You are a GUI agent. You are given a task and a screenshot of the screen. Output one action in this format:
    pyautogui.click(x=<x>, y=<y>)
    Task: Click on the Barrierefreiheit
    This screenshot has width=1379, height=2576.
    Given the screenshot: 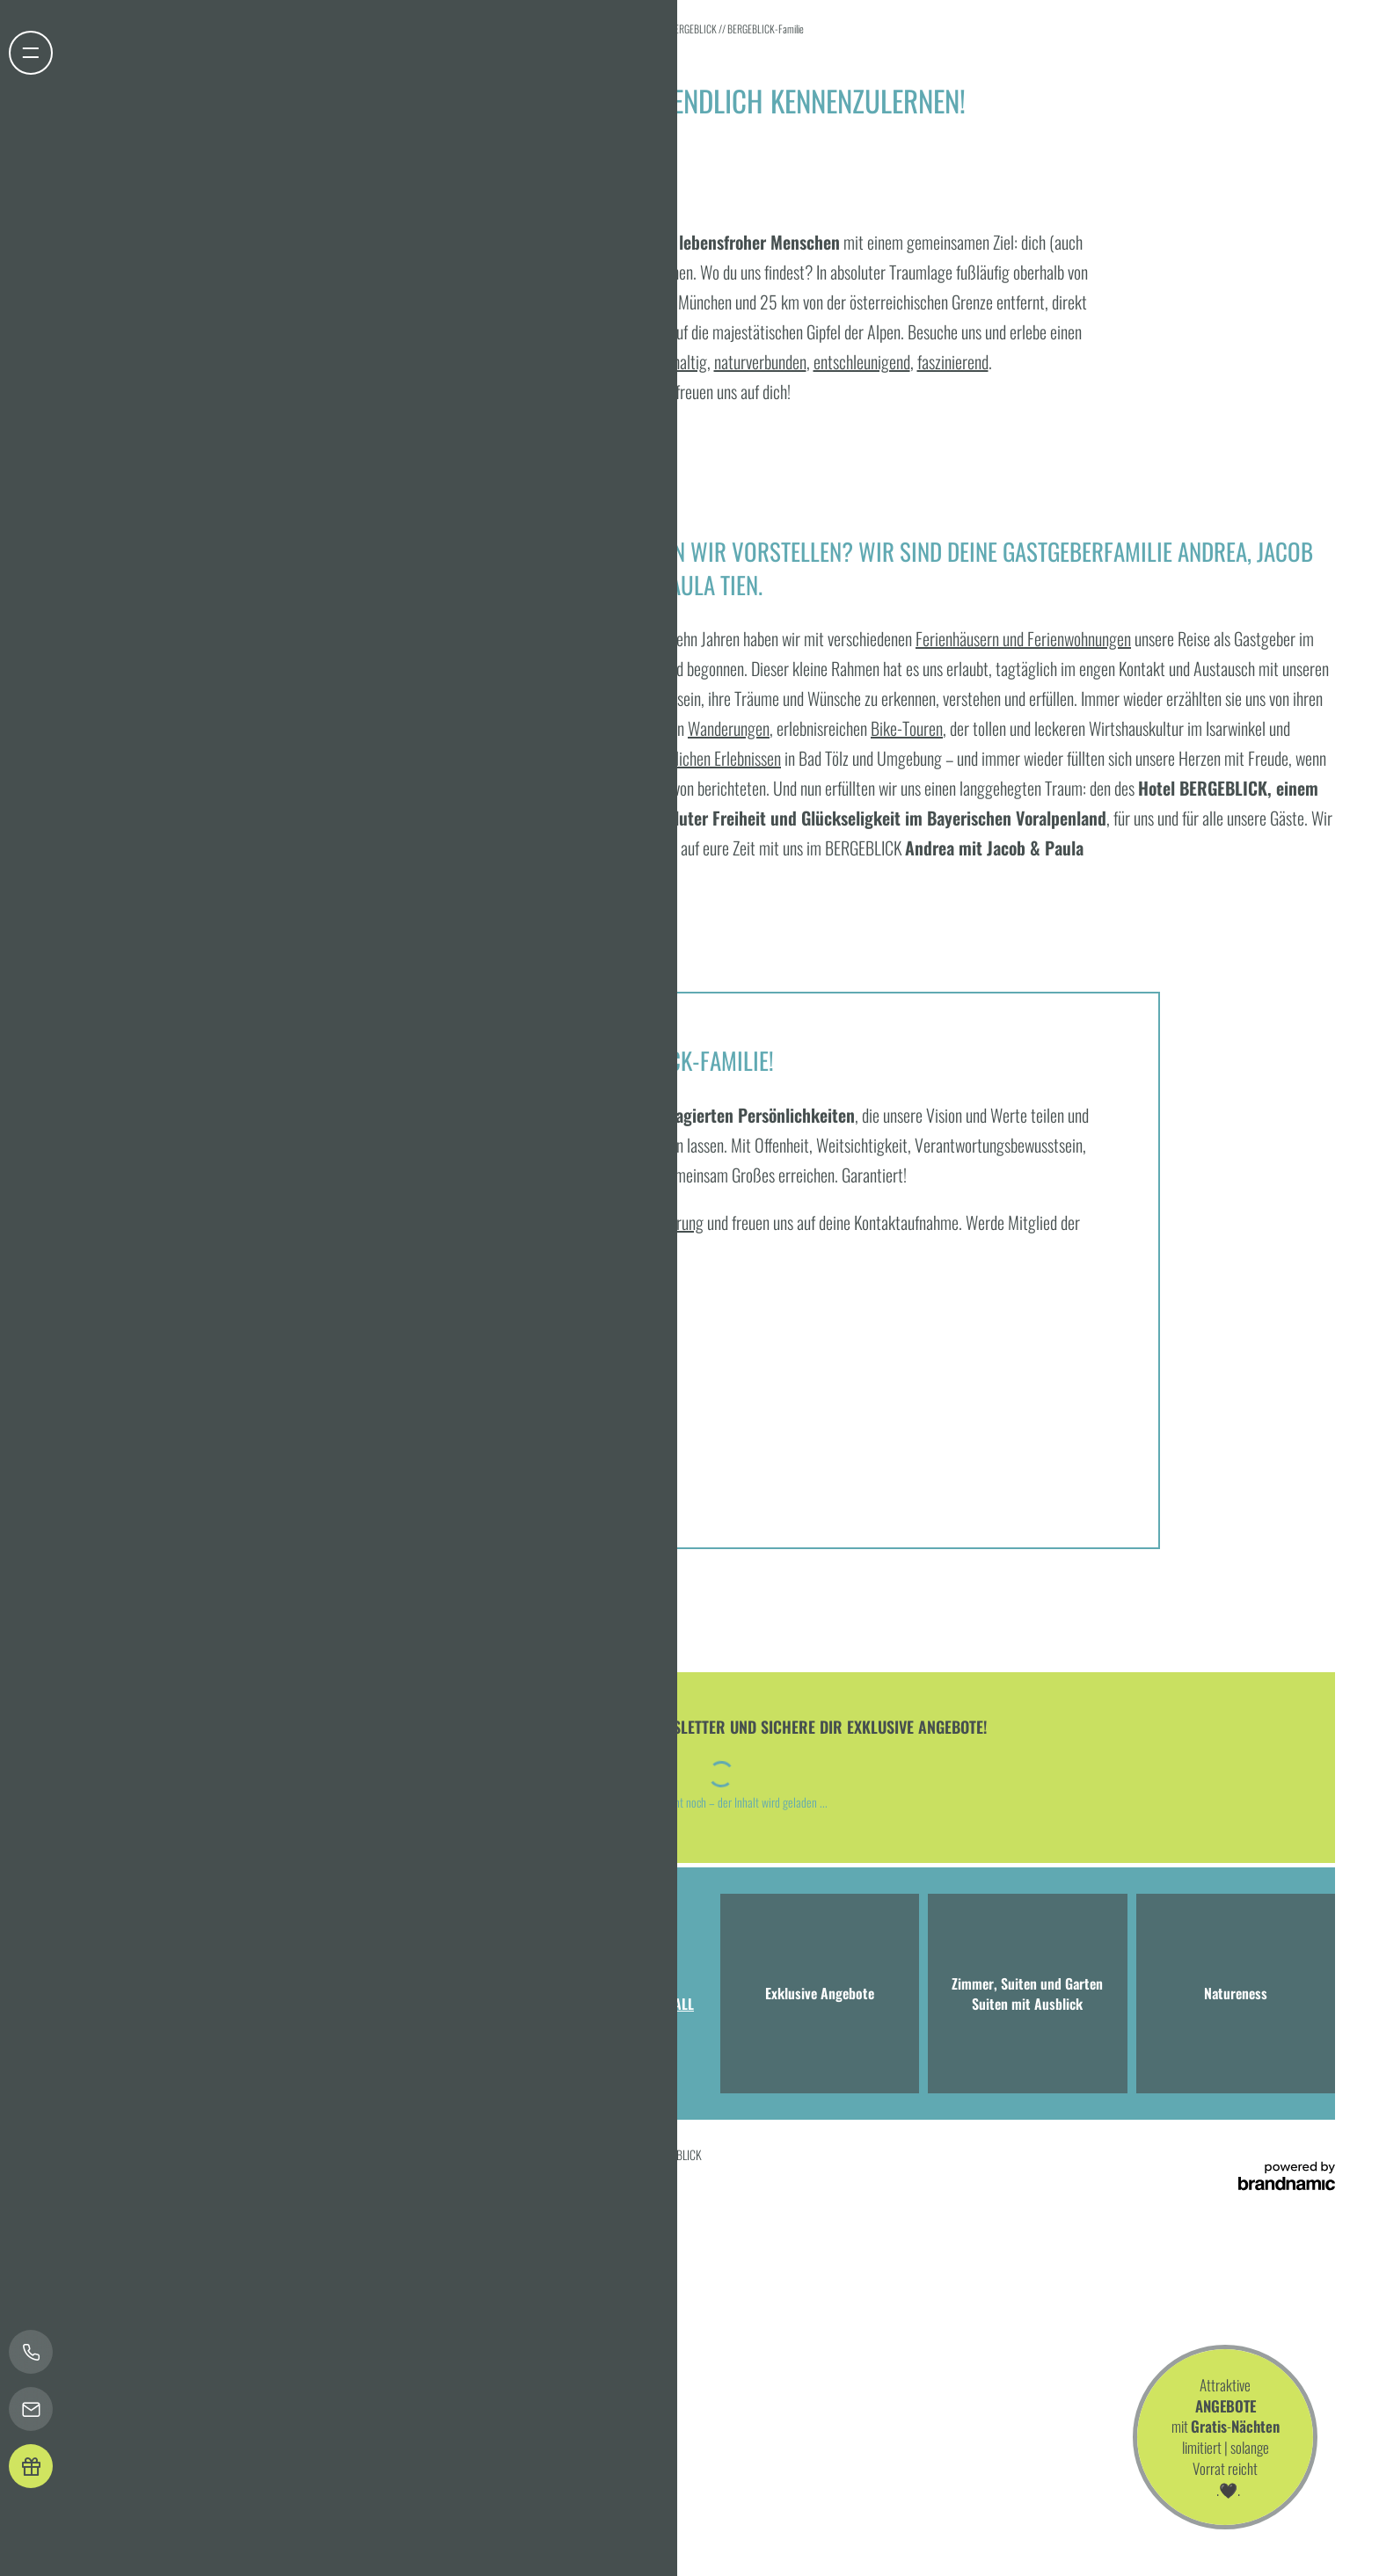 What is the action you would take?
    pyautogui.click(x=407, y=2154)
    